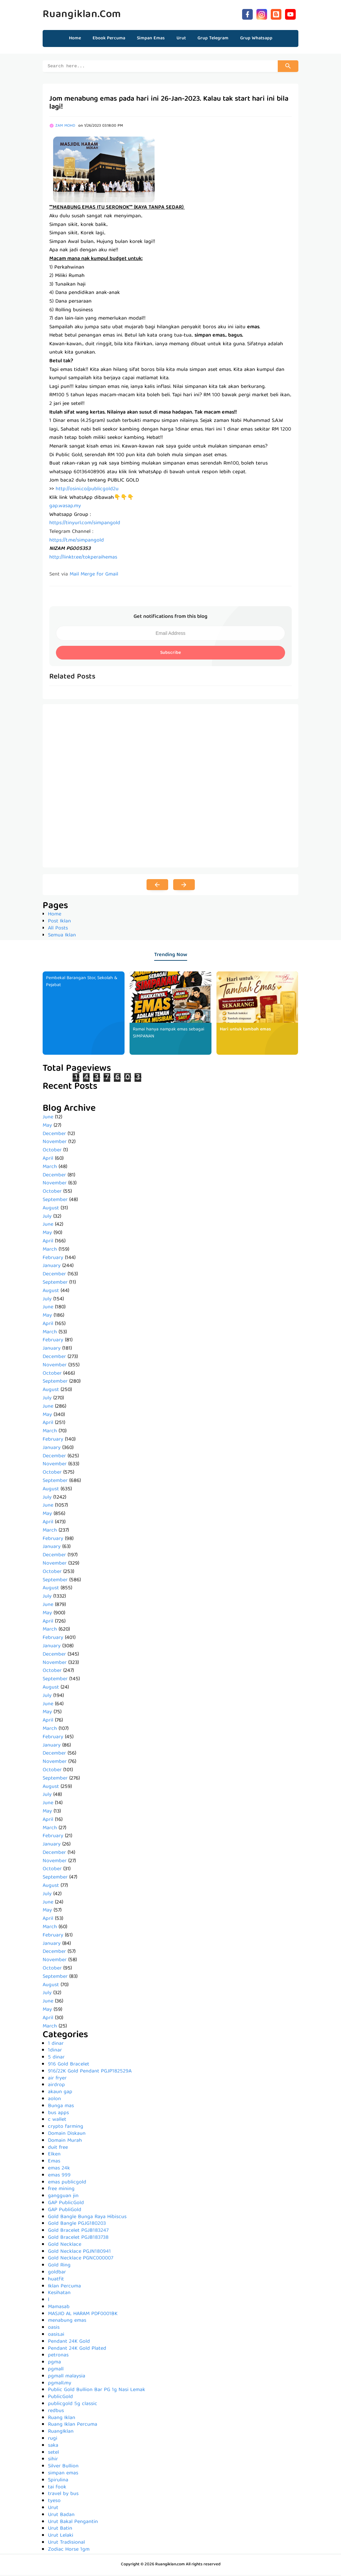 The width and height of the screenshot is (341, 2576). I want to click on https://tinyurl.com/simpangold, so click(84, 524).